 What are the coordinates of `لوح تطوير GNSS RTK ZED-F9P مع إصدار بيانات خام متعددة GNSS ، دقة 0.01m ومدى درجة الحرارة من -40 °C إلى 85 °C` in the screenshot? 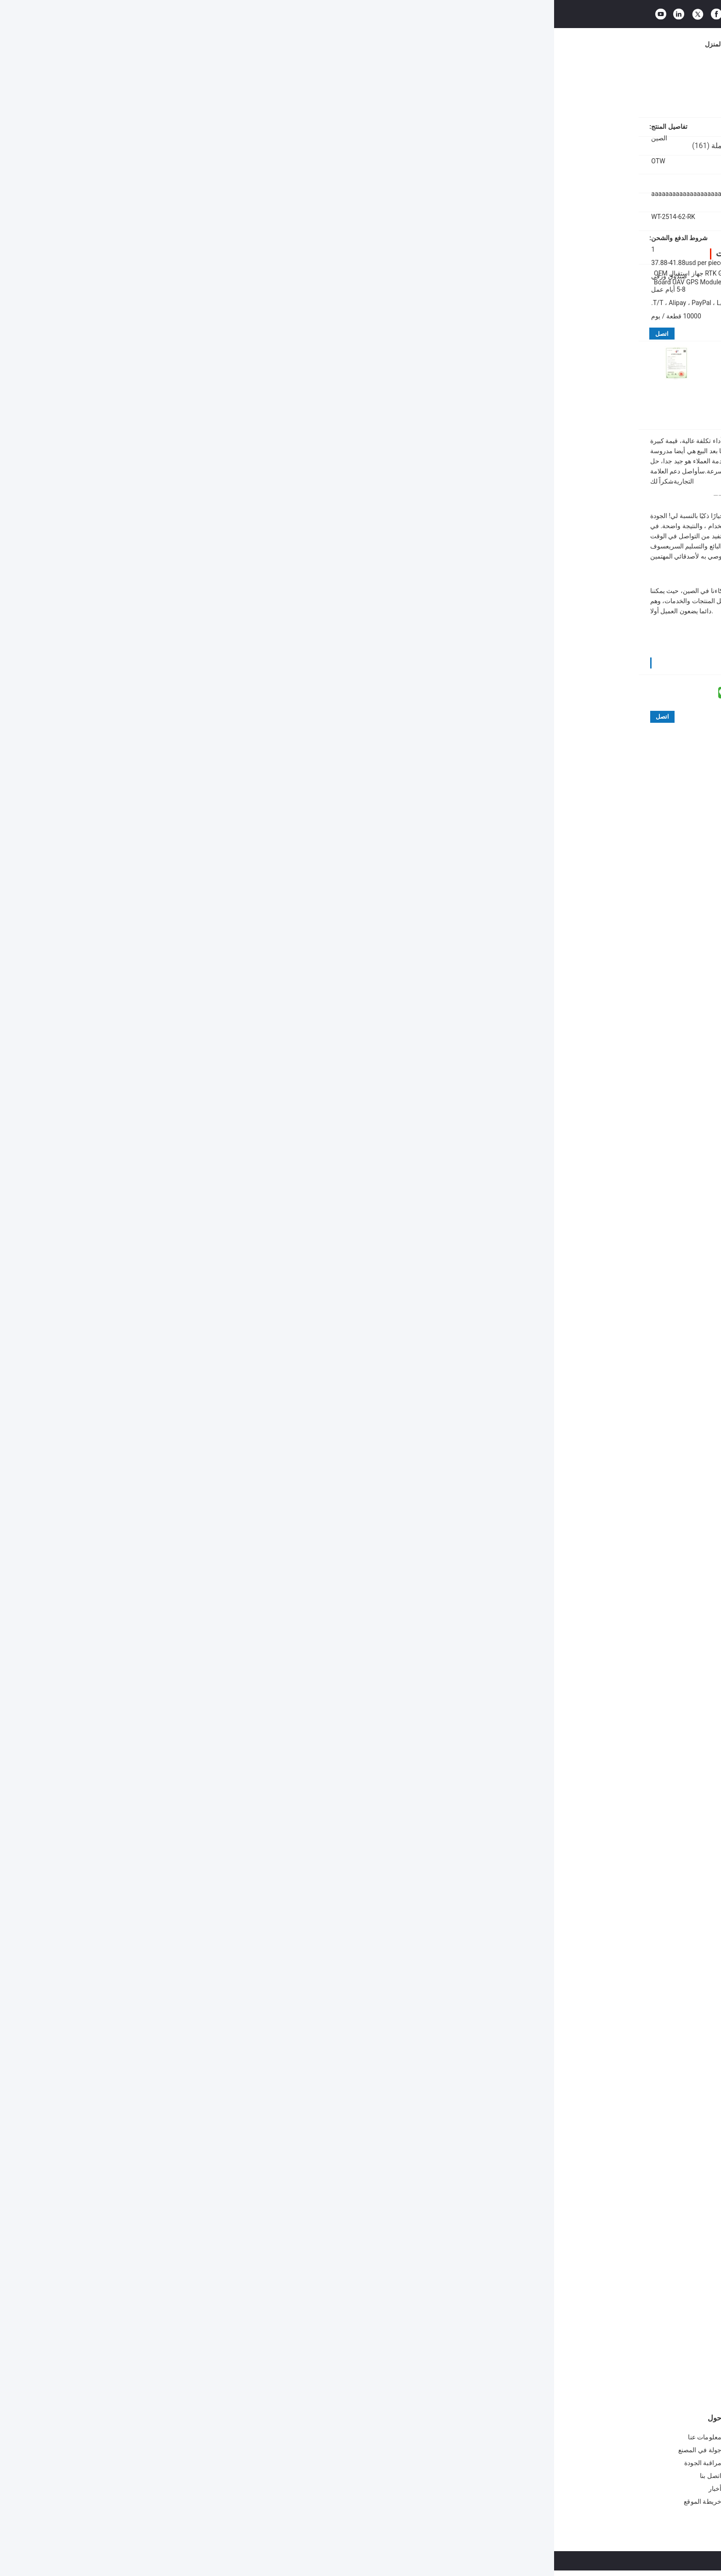 It's located at (580, 2330).